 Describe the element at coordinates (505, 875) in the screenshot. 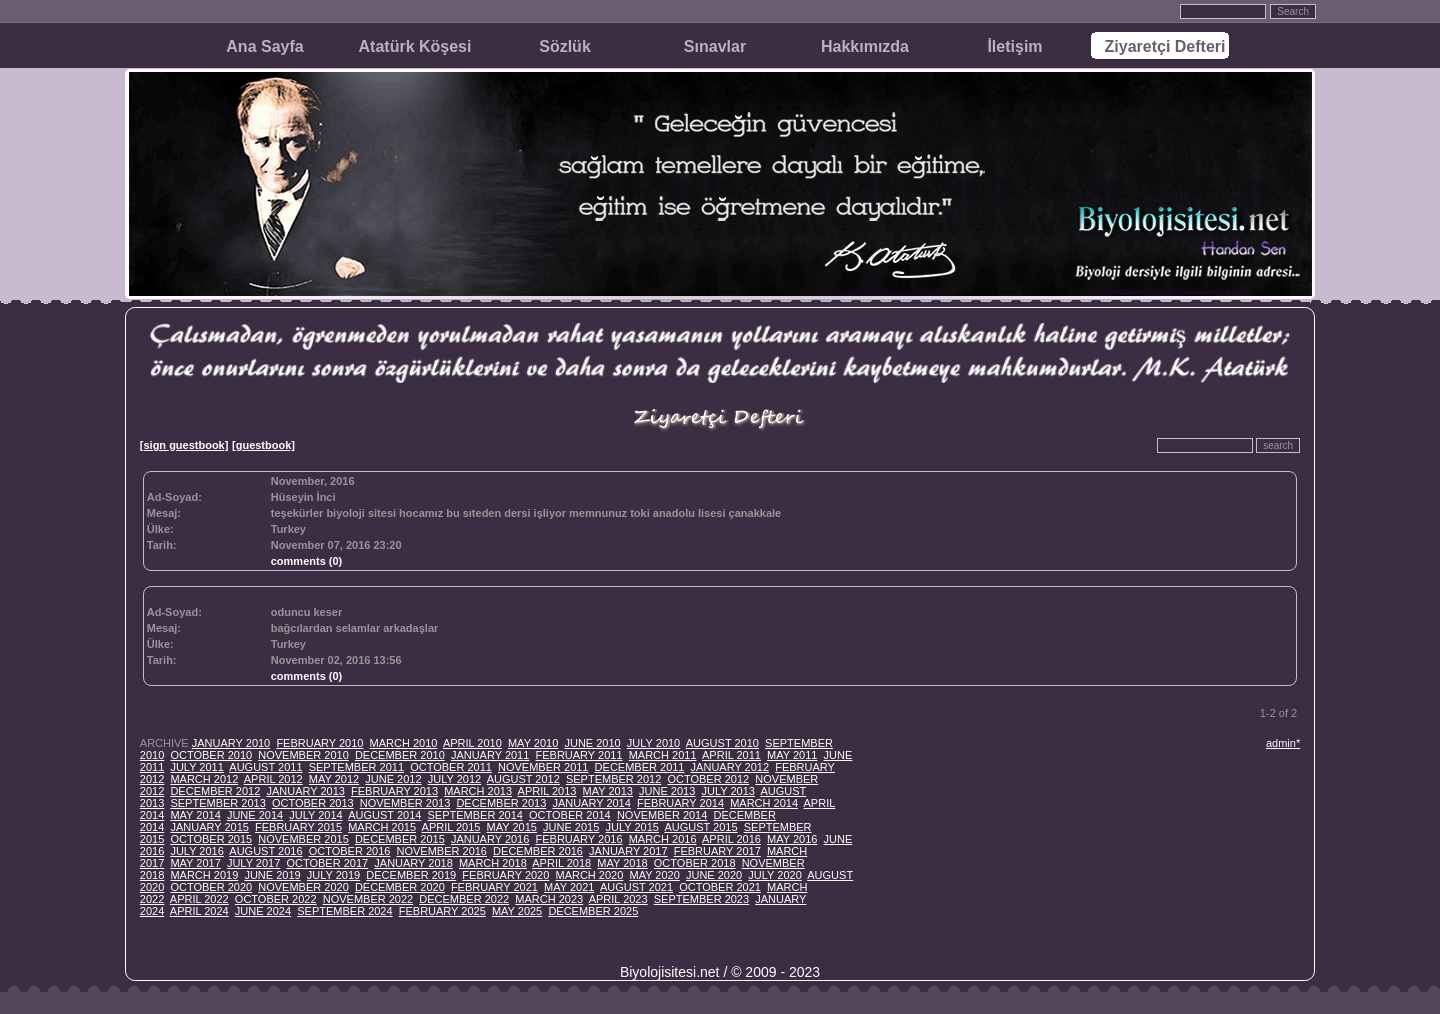

I see `FEBRUARY 2020` at that location.